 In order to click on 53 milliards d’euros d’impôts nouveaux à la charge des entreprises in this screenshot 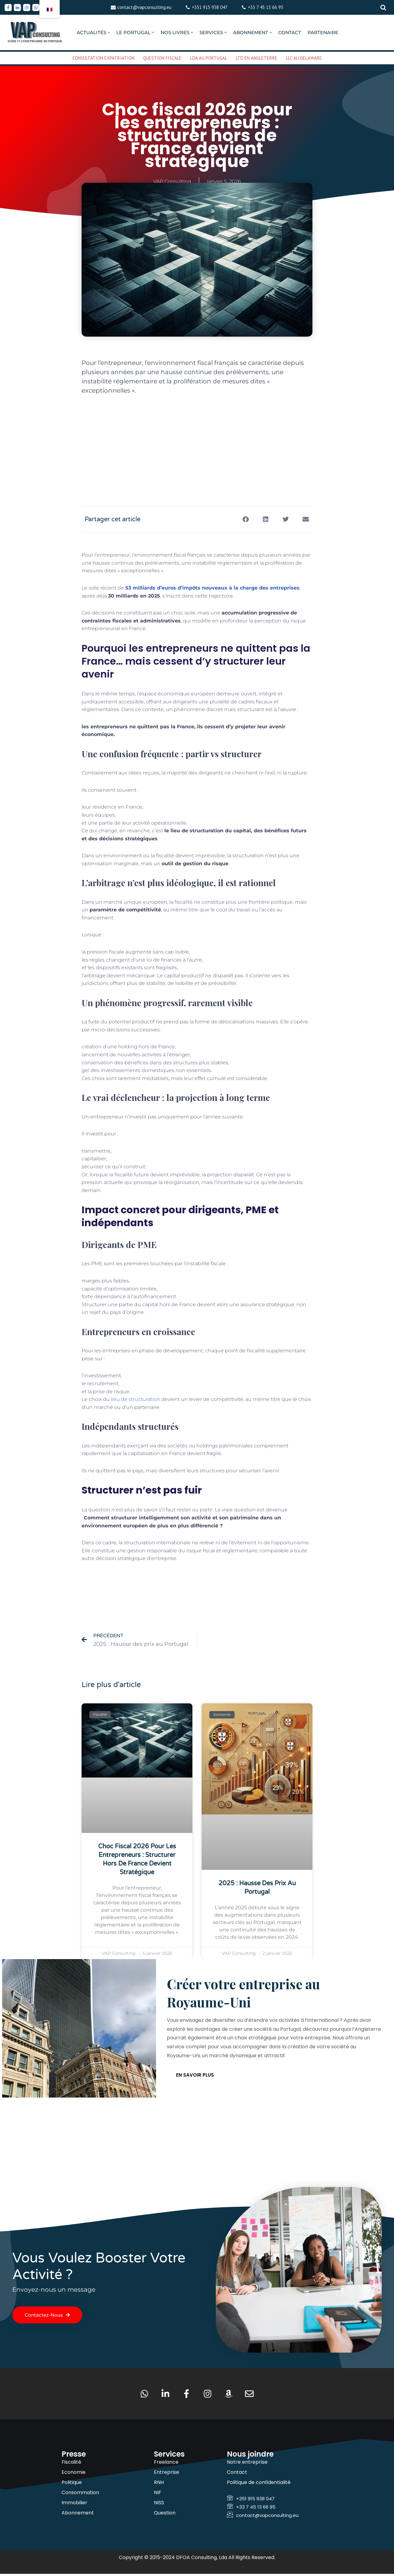, I will do `click(212, 588)`.